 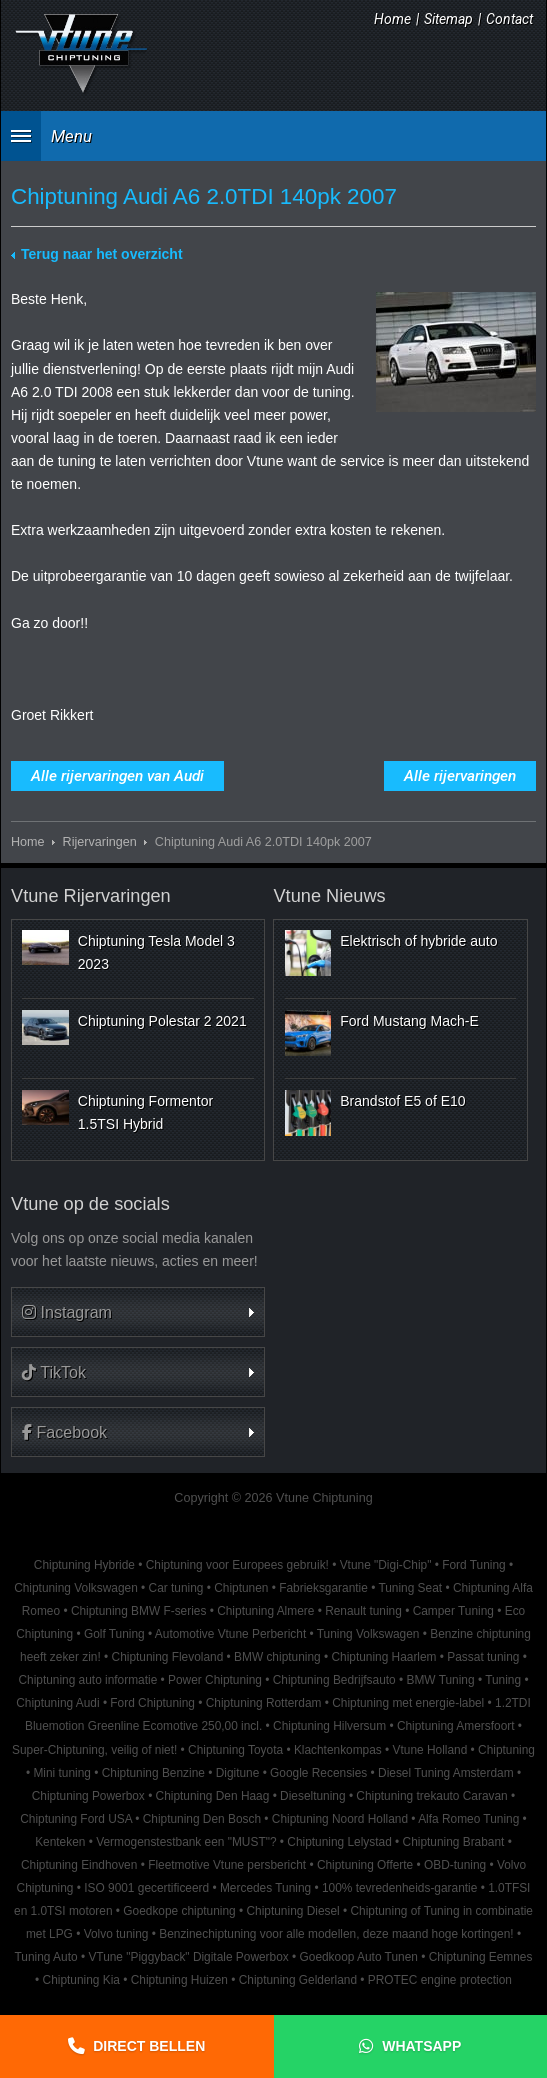 What do you see at coordinates (368, 1634) in the screenshot?
I see `Tuning Volkswagen` at bounding box center [368, 1634].